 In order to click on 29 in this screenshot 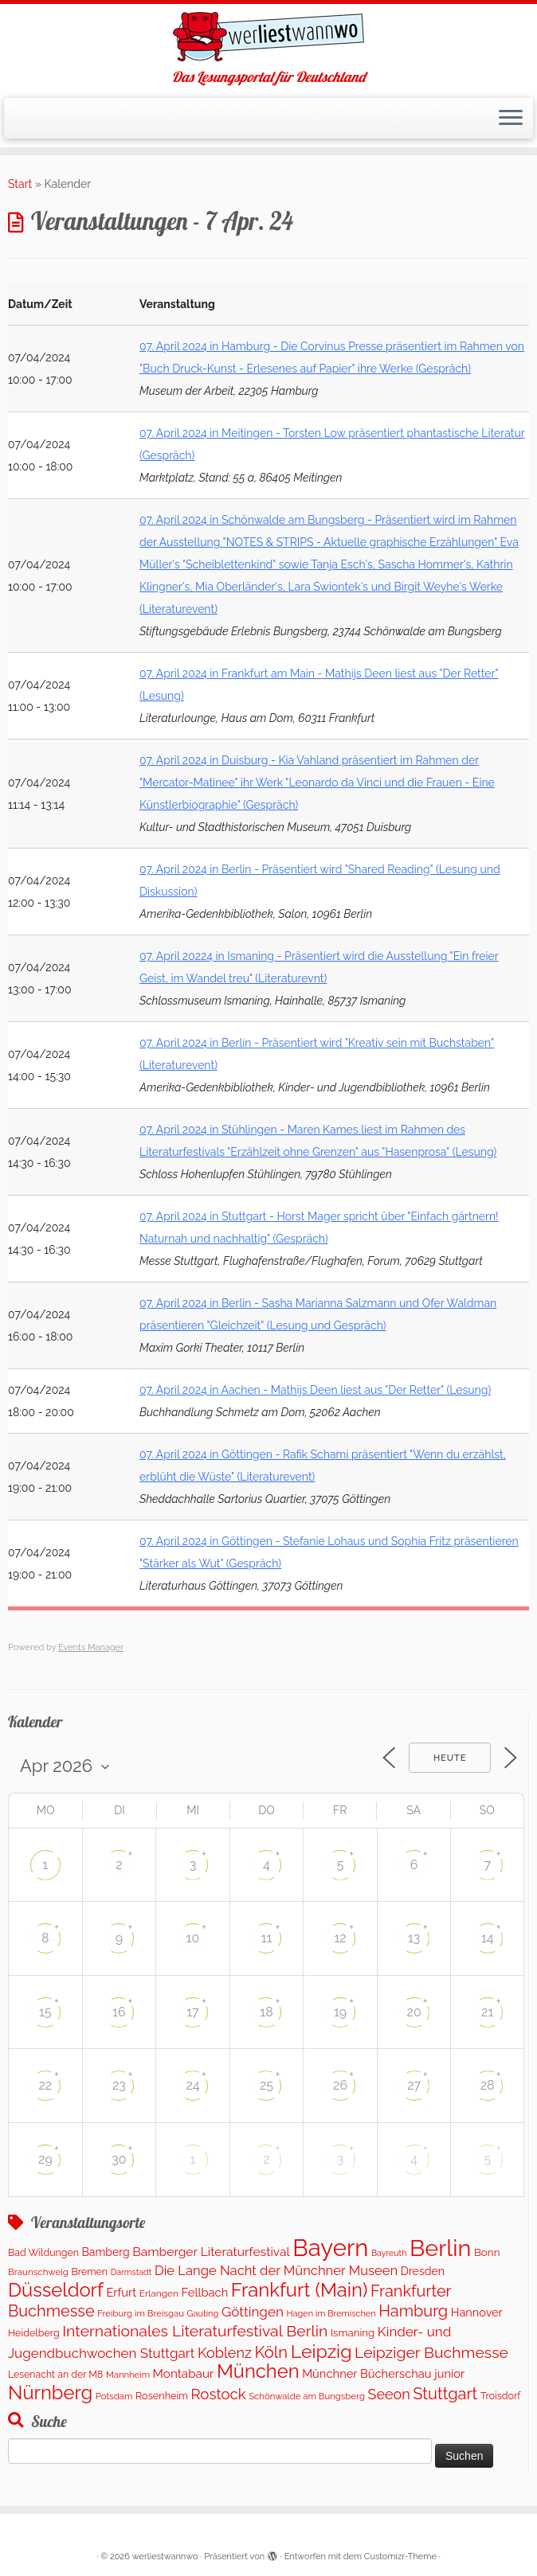, I will do `click(45, 2159)`.